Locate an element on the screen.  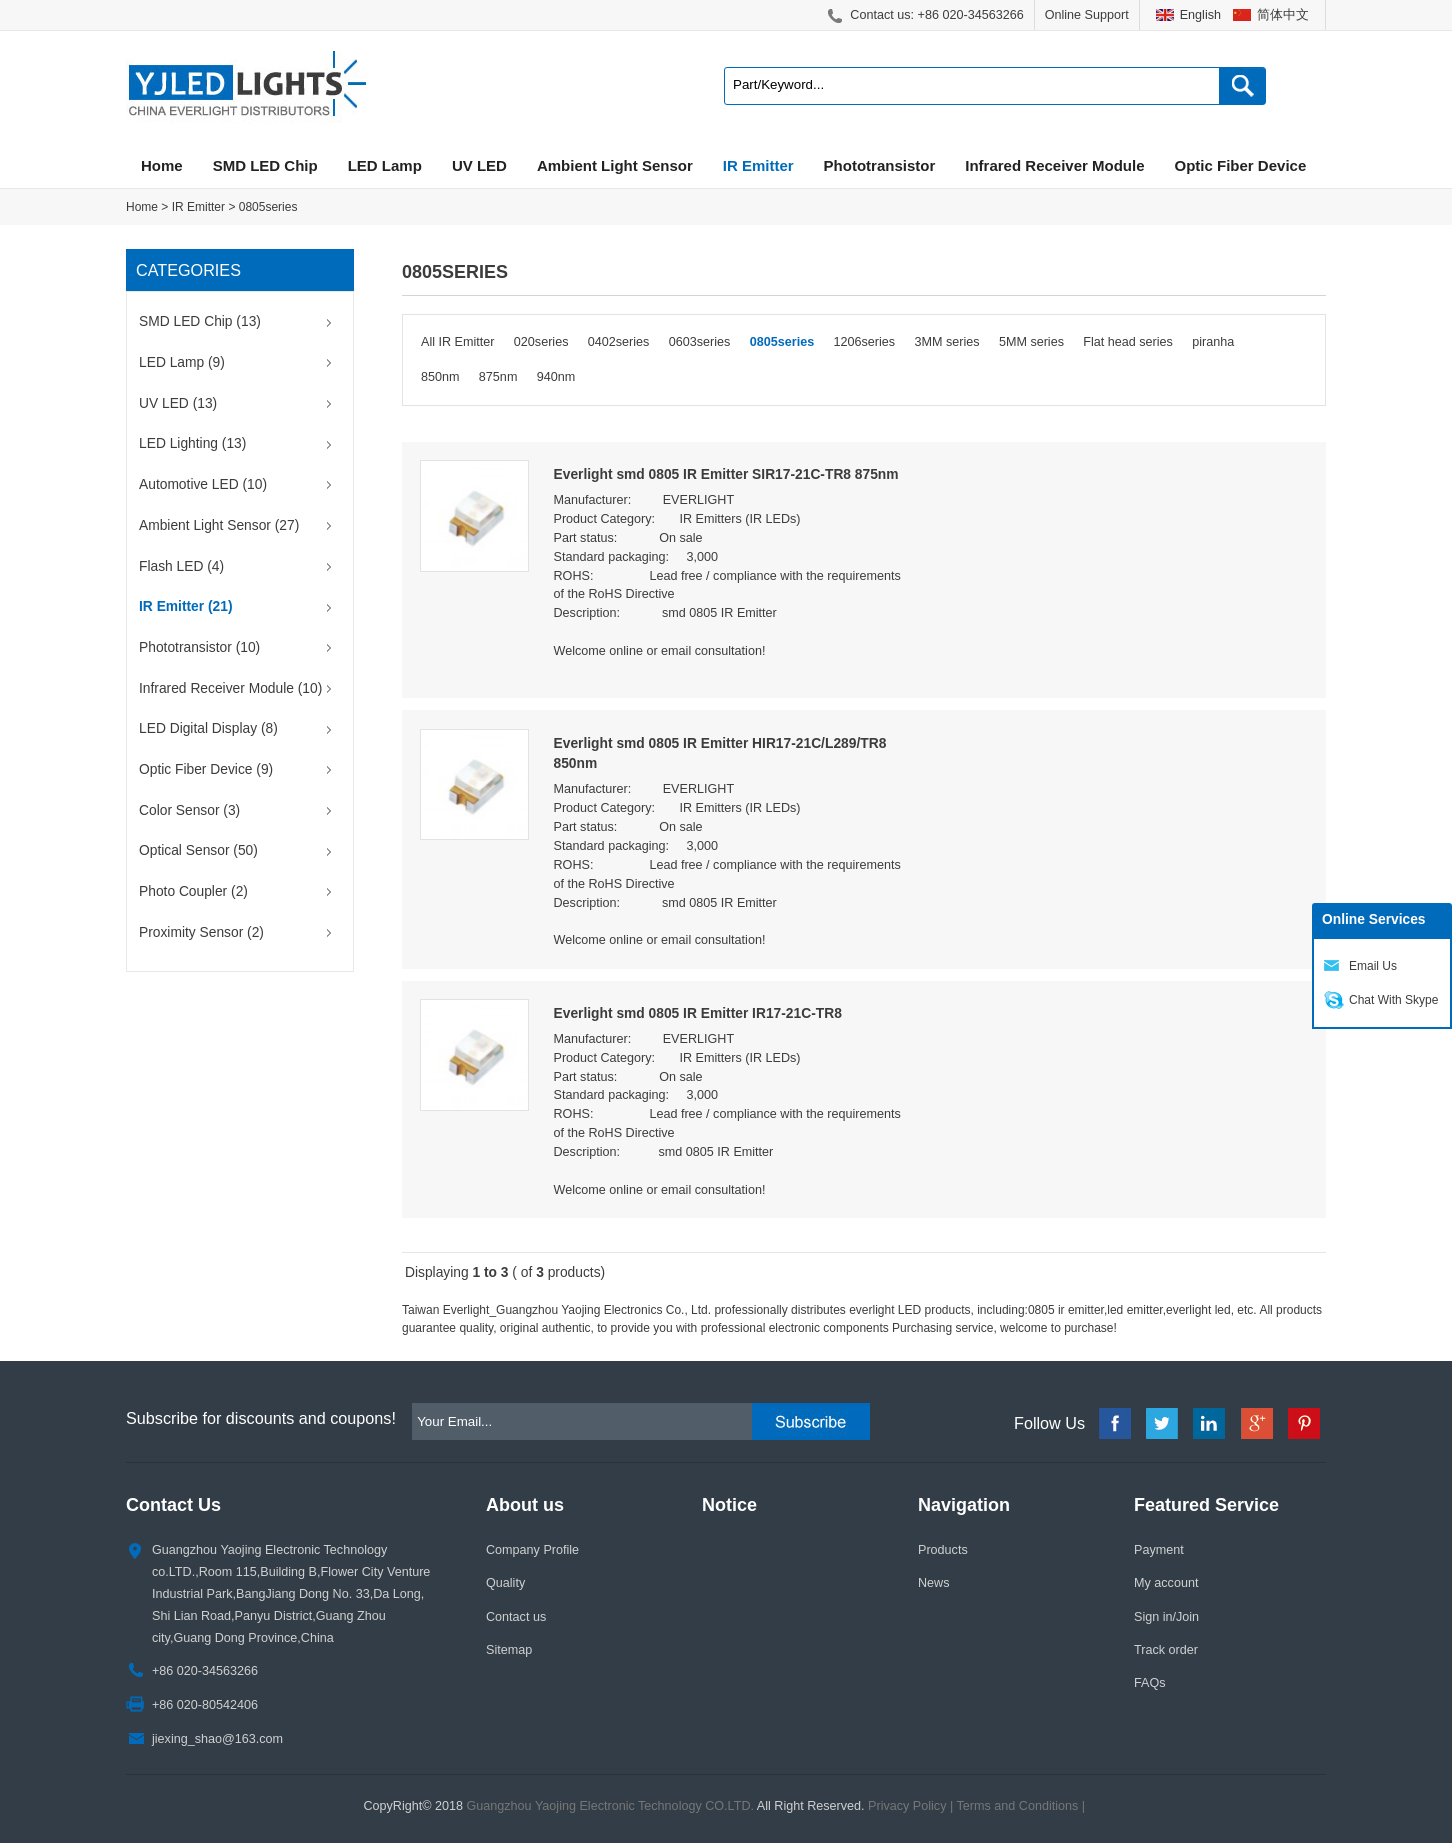
0805series is located at coordinates (268, 207).